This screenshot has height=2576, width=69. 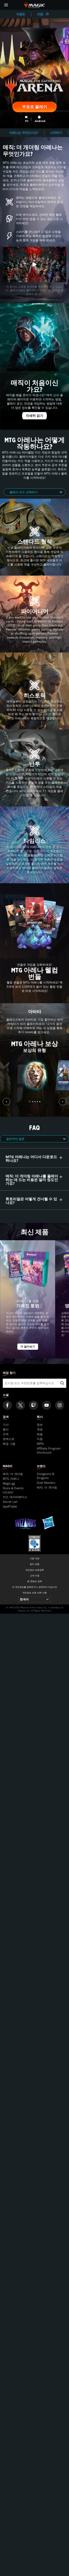 I want to click on Dungeons & Dragons, so click(x=45, y=1476).